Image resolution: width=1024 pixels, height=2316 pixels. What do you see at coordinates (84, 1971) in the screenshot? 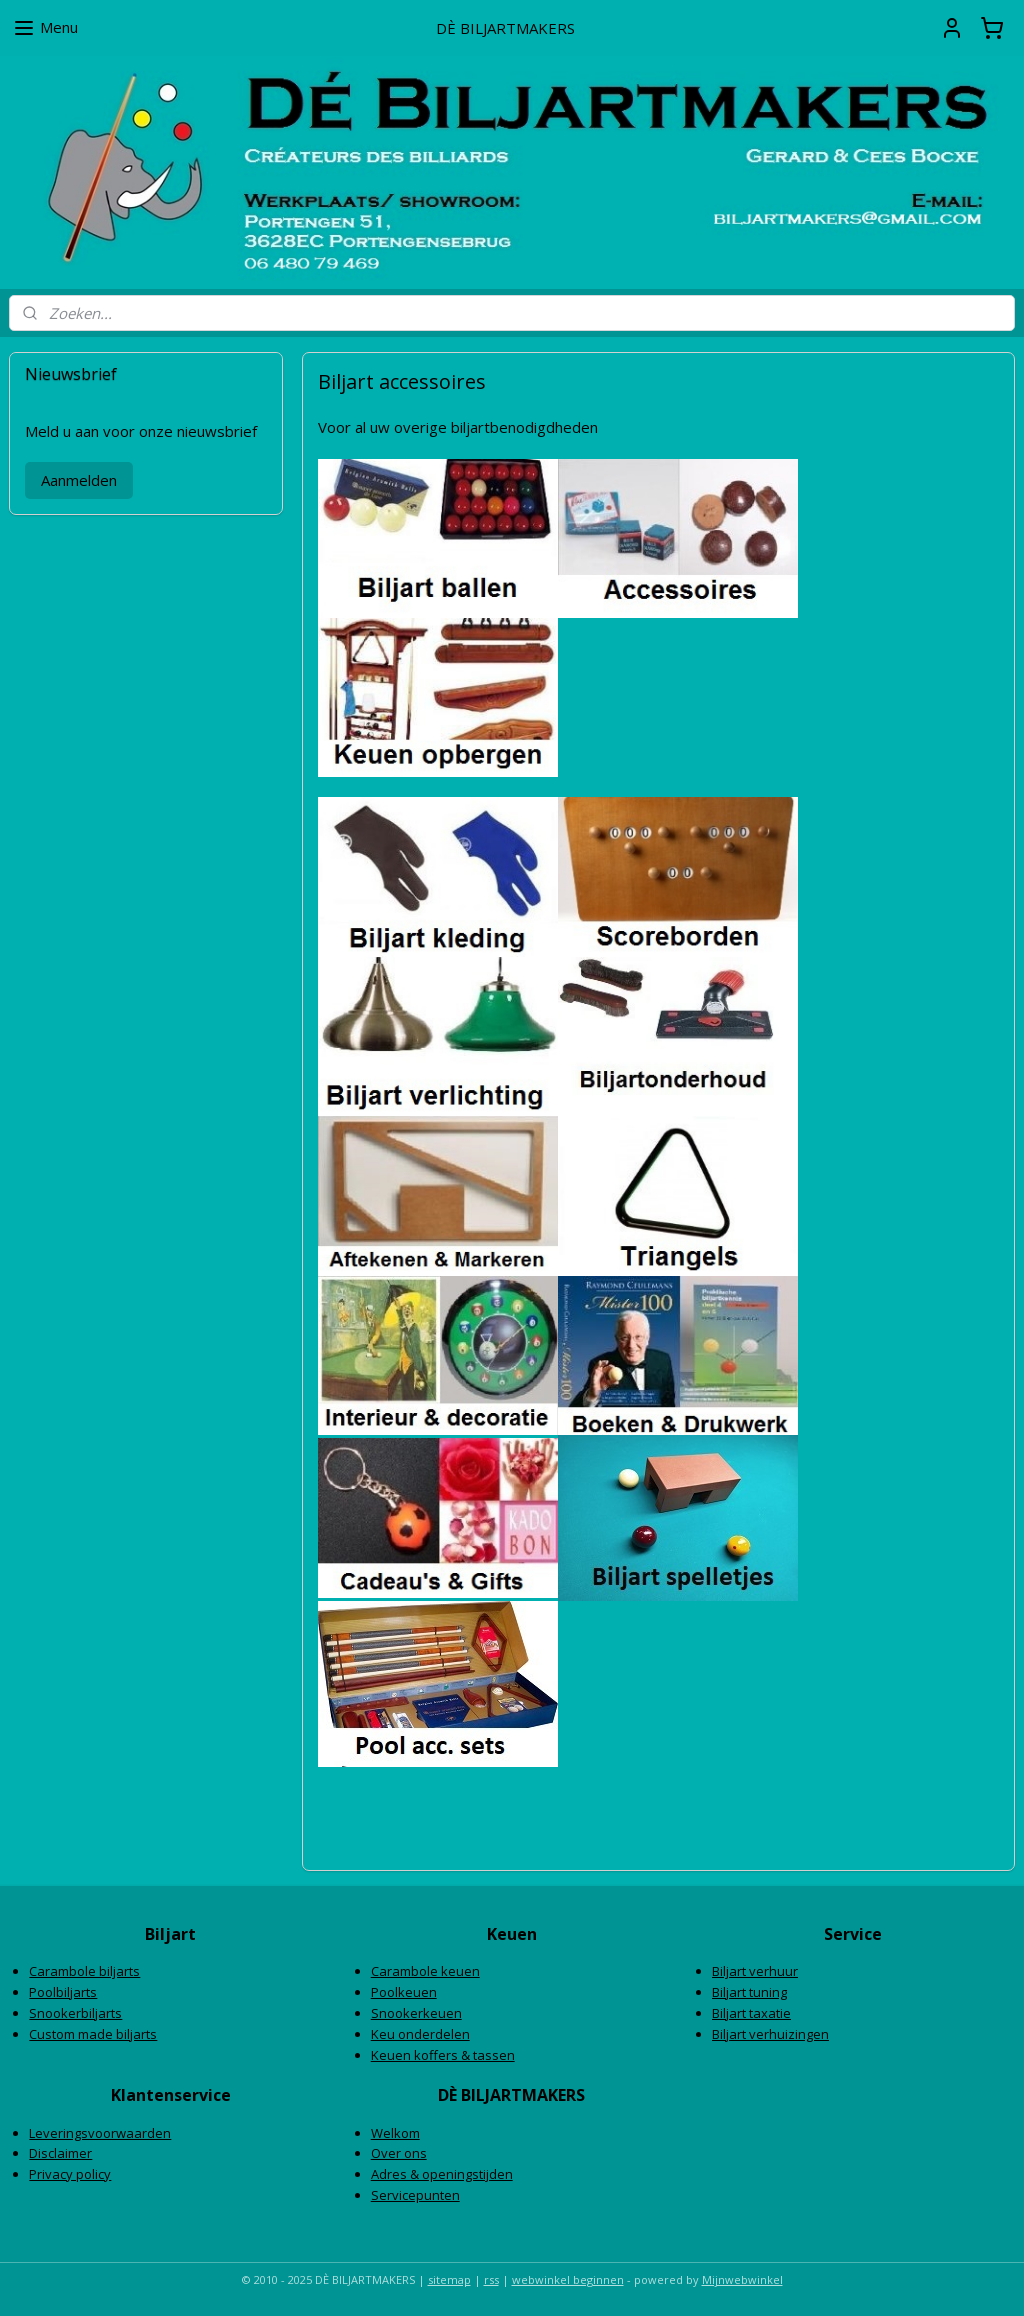
I see `Carambole biljarts` at bounding box center [84, 1971].